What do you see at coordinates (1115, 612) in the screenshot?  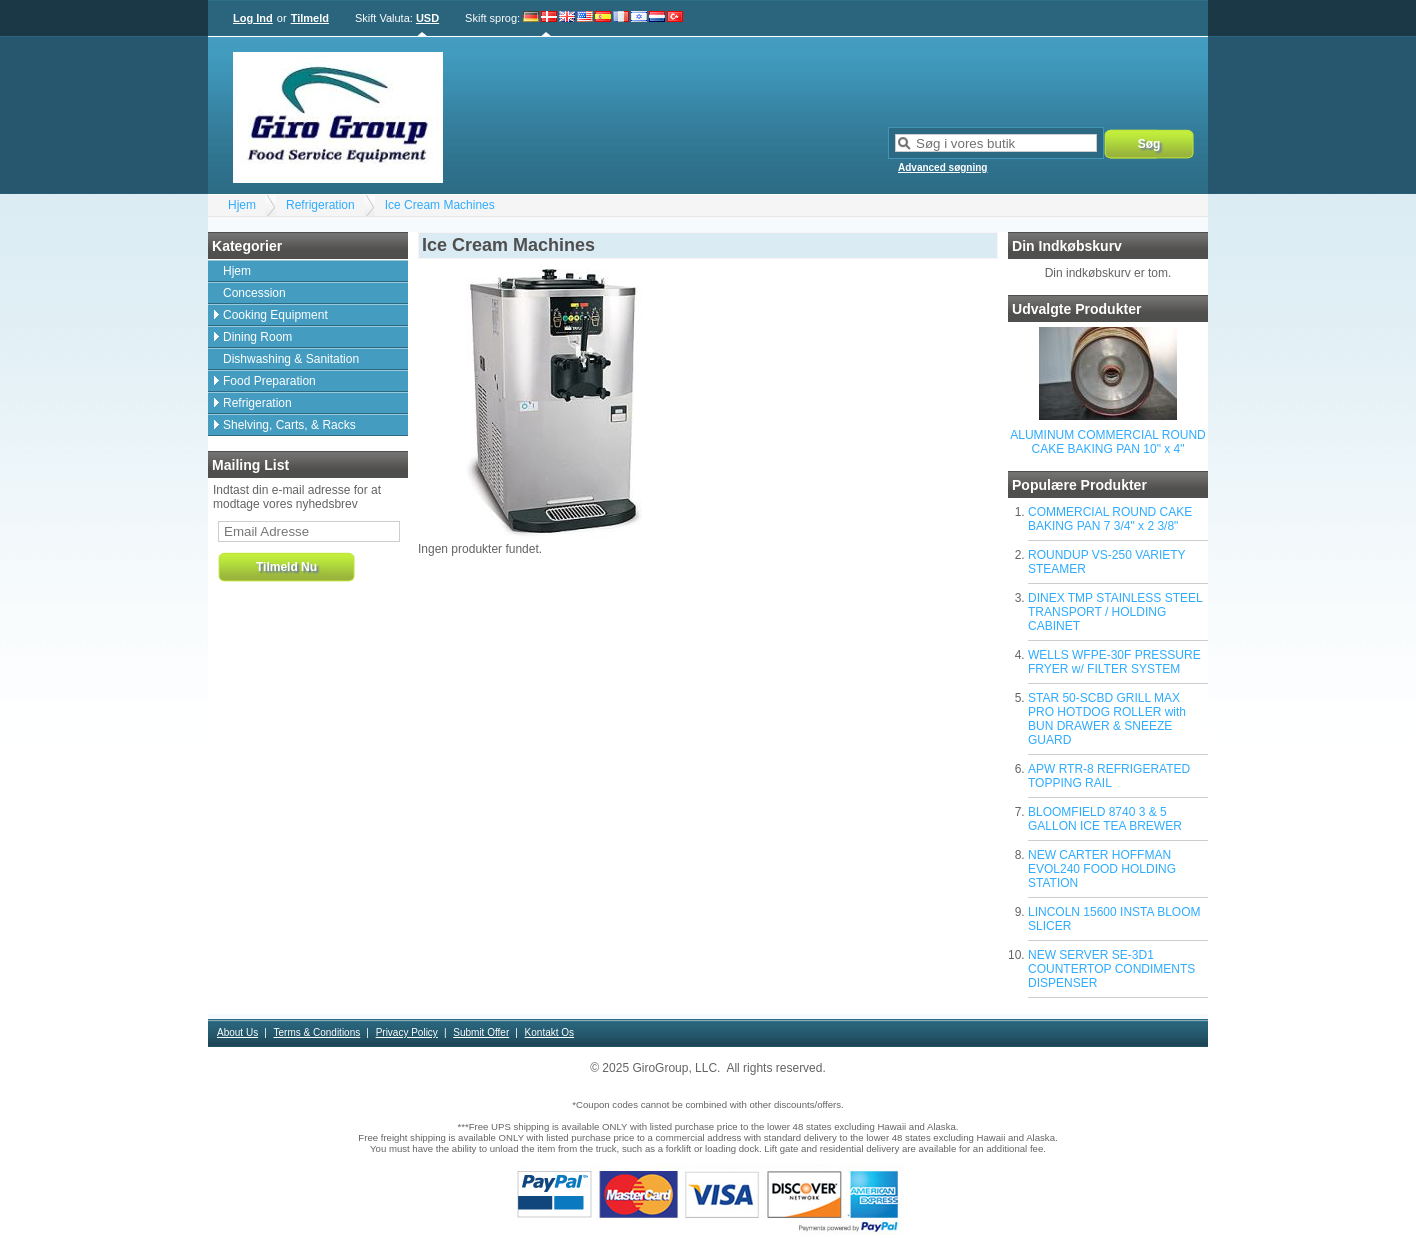 I see `DINEX TMP STAINLESS STEEL TRANSPORT / HOLDING CABINET` at bounding box center [1115, 612].